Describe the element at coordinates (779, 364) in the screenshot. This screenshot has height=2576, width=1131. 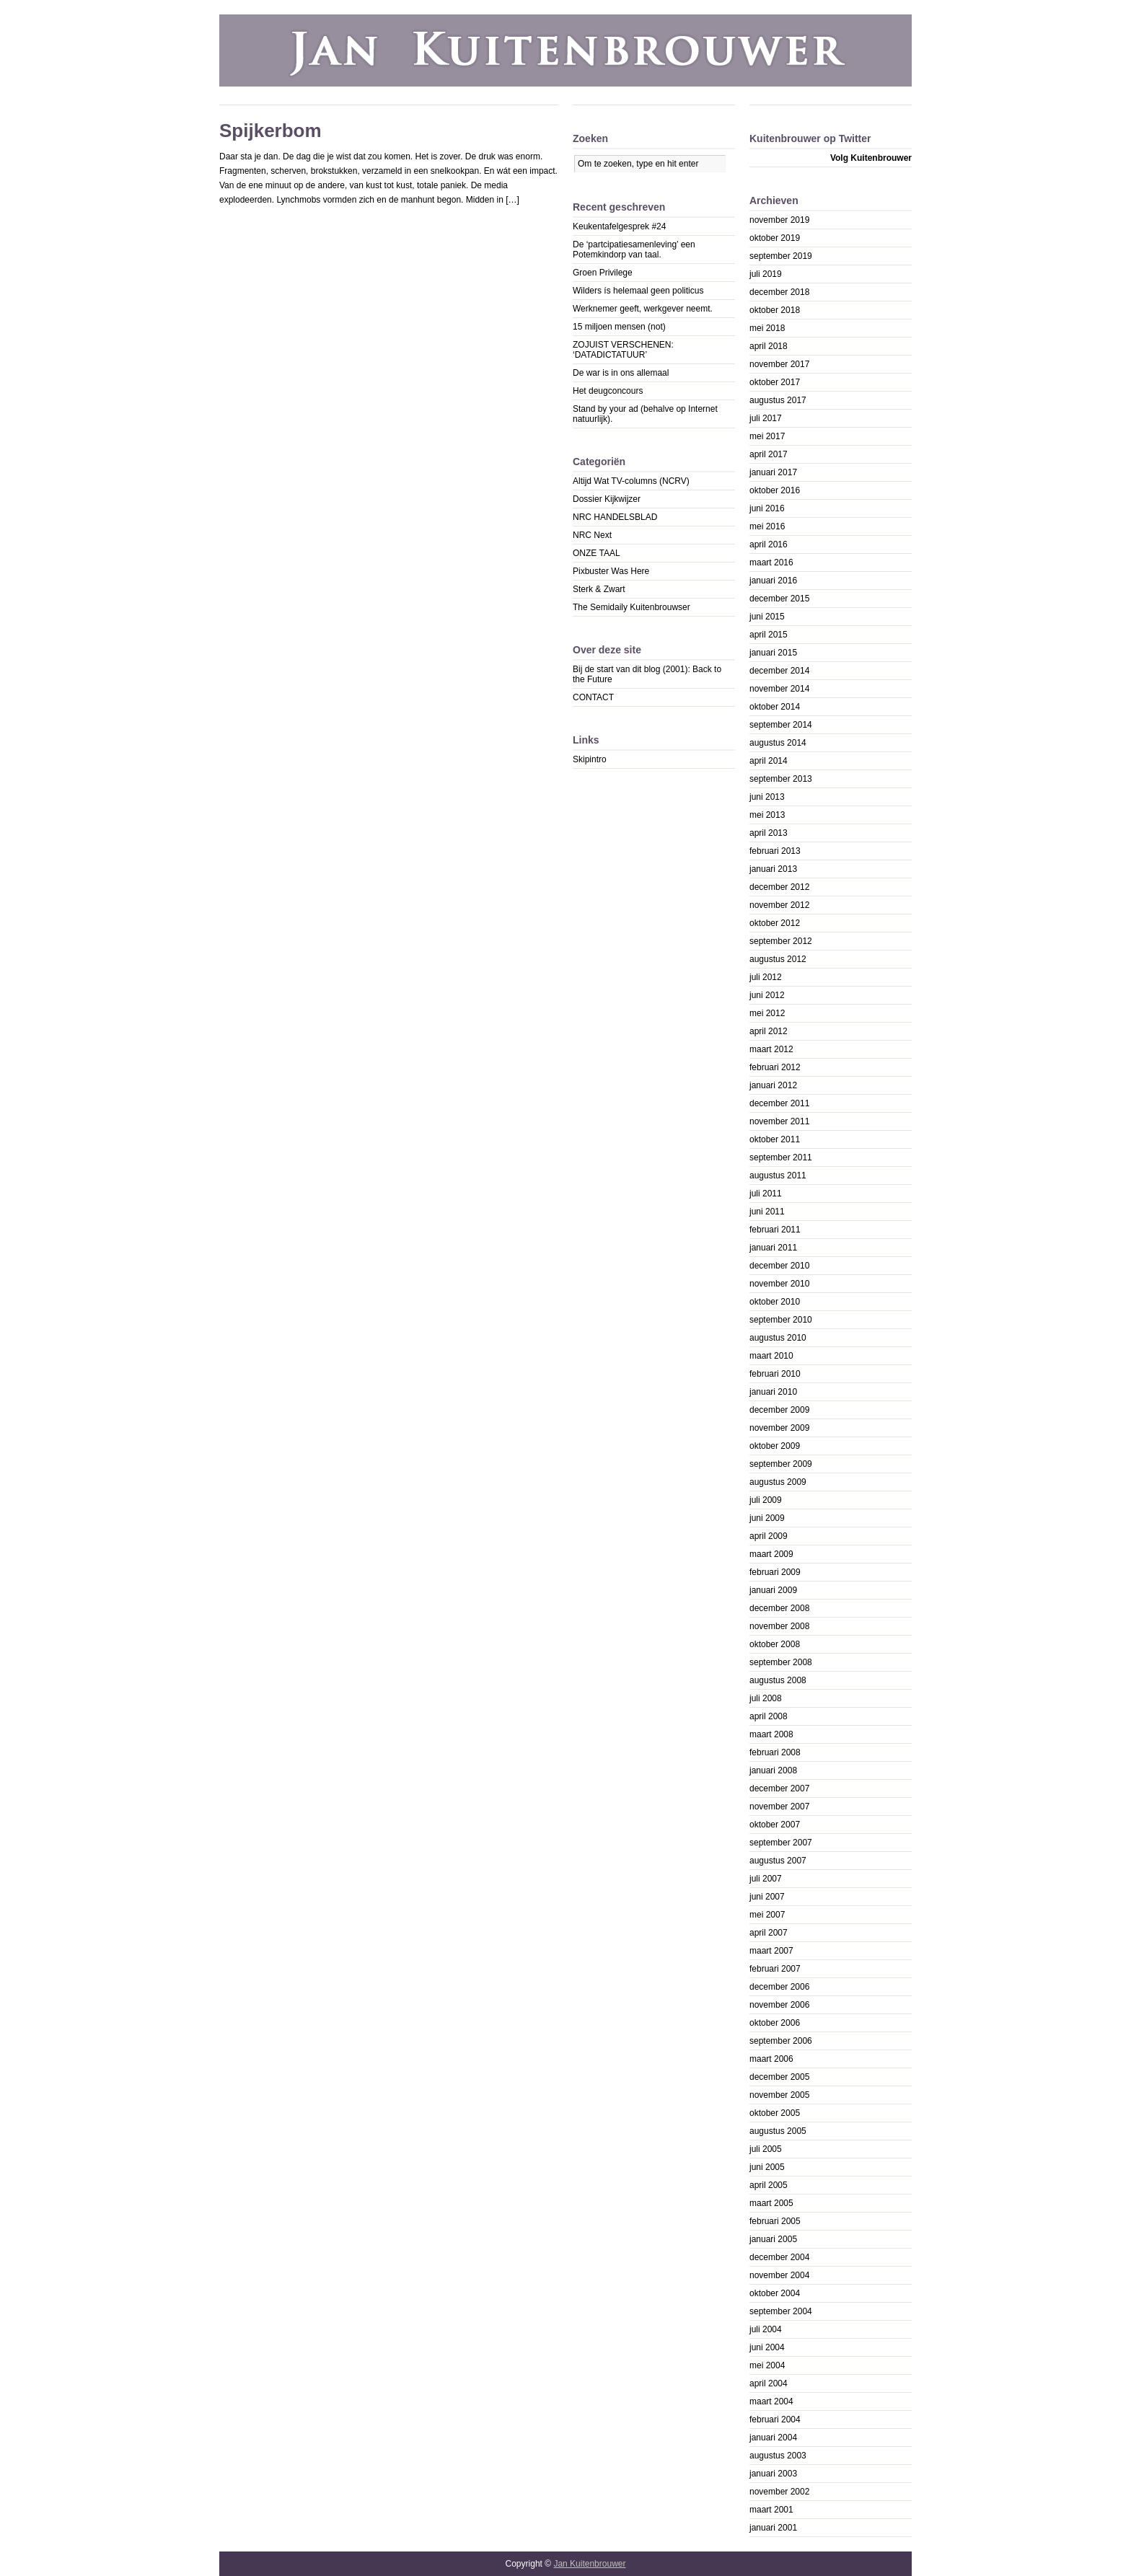
I see `november 2017` at that location.